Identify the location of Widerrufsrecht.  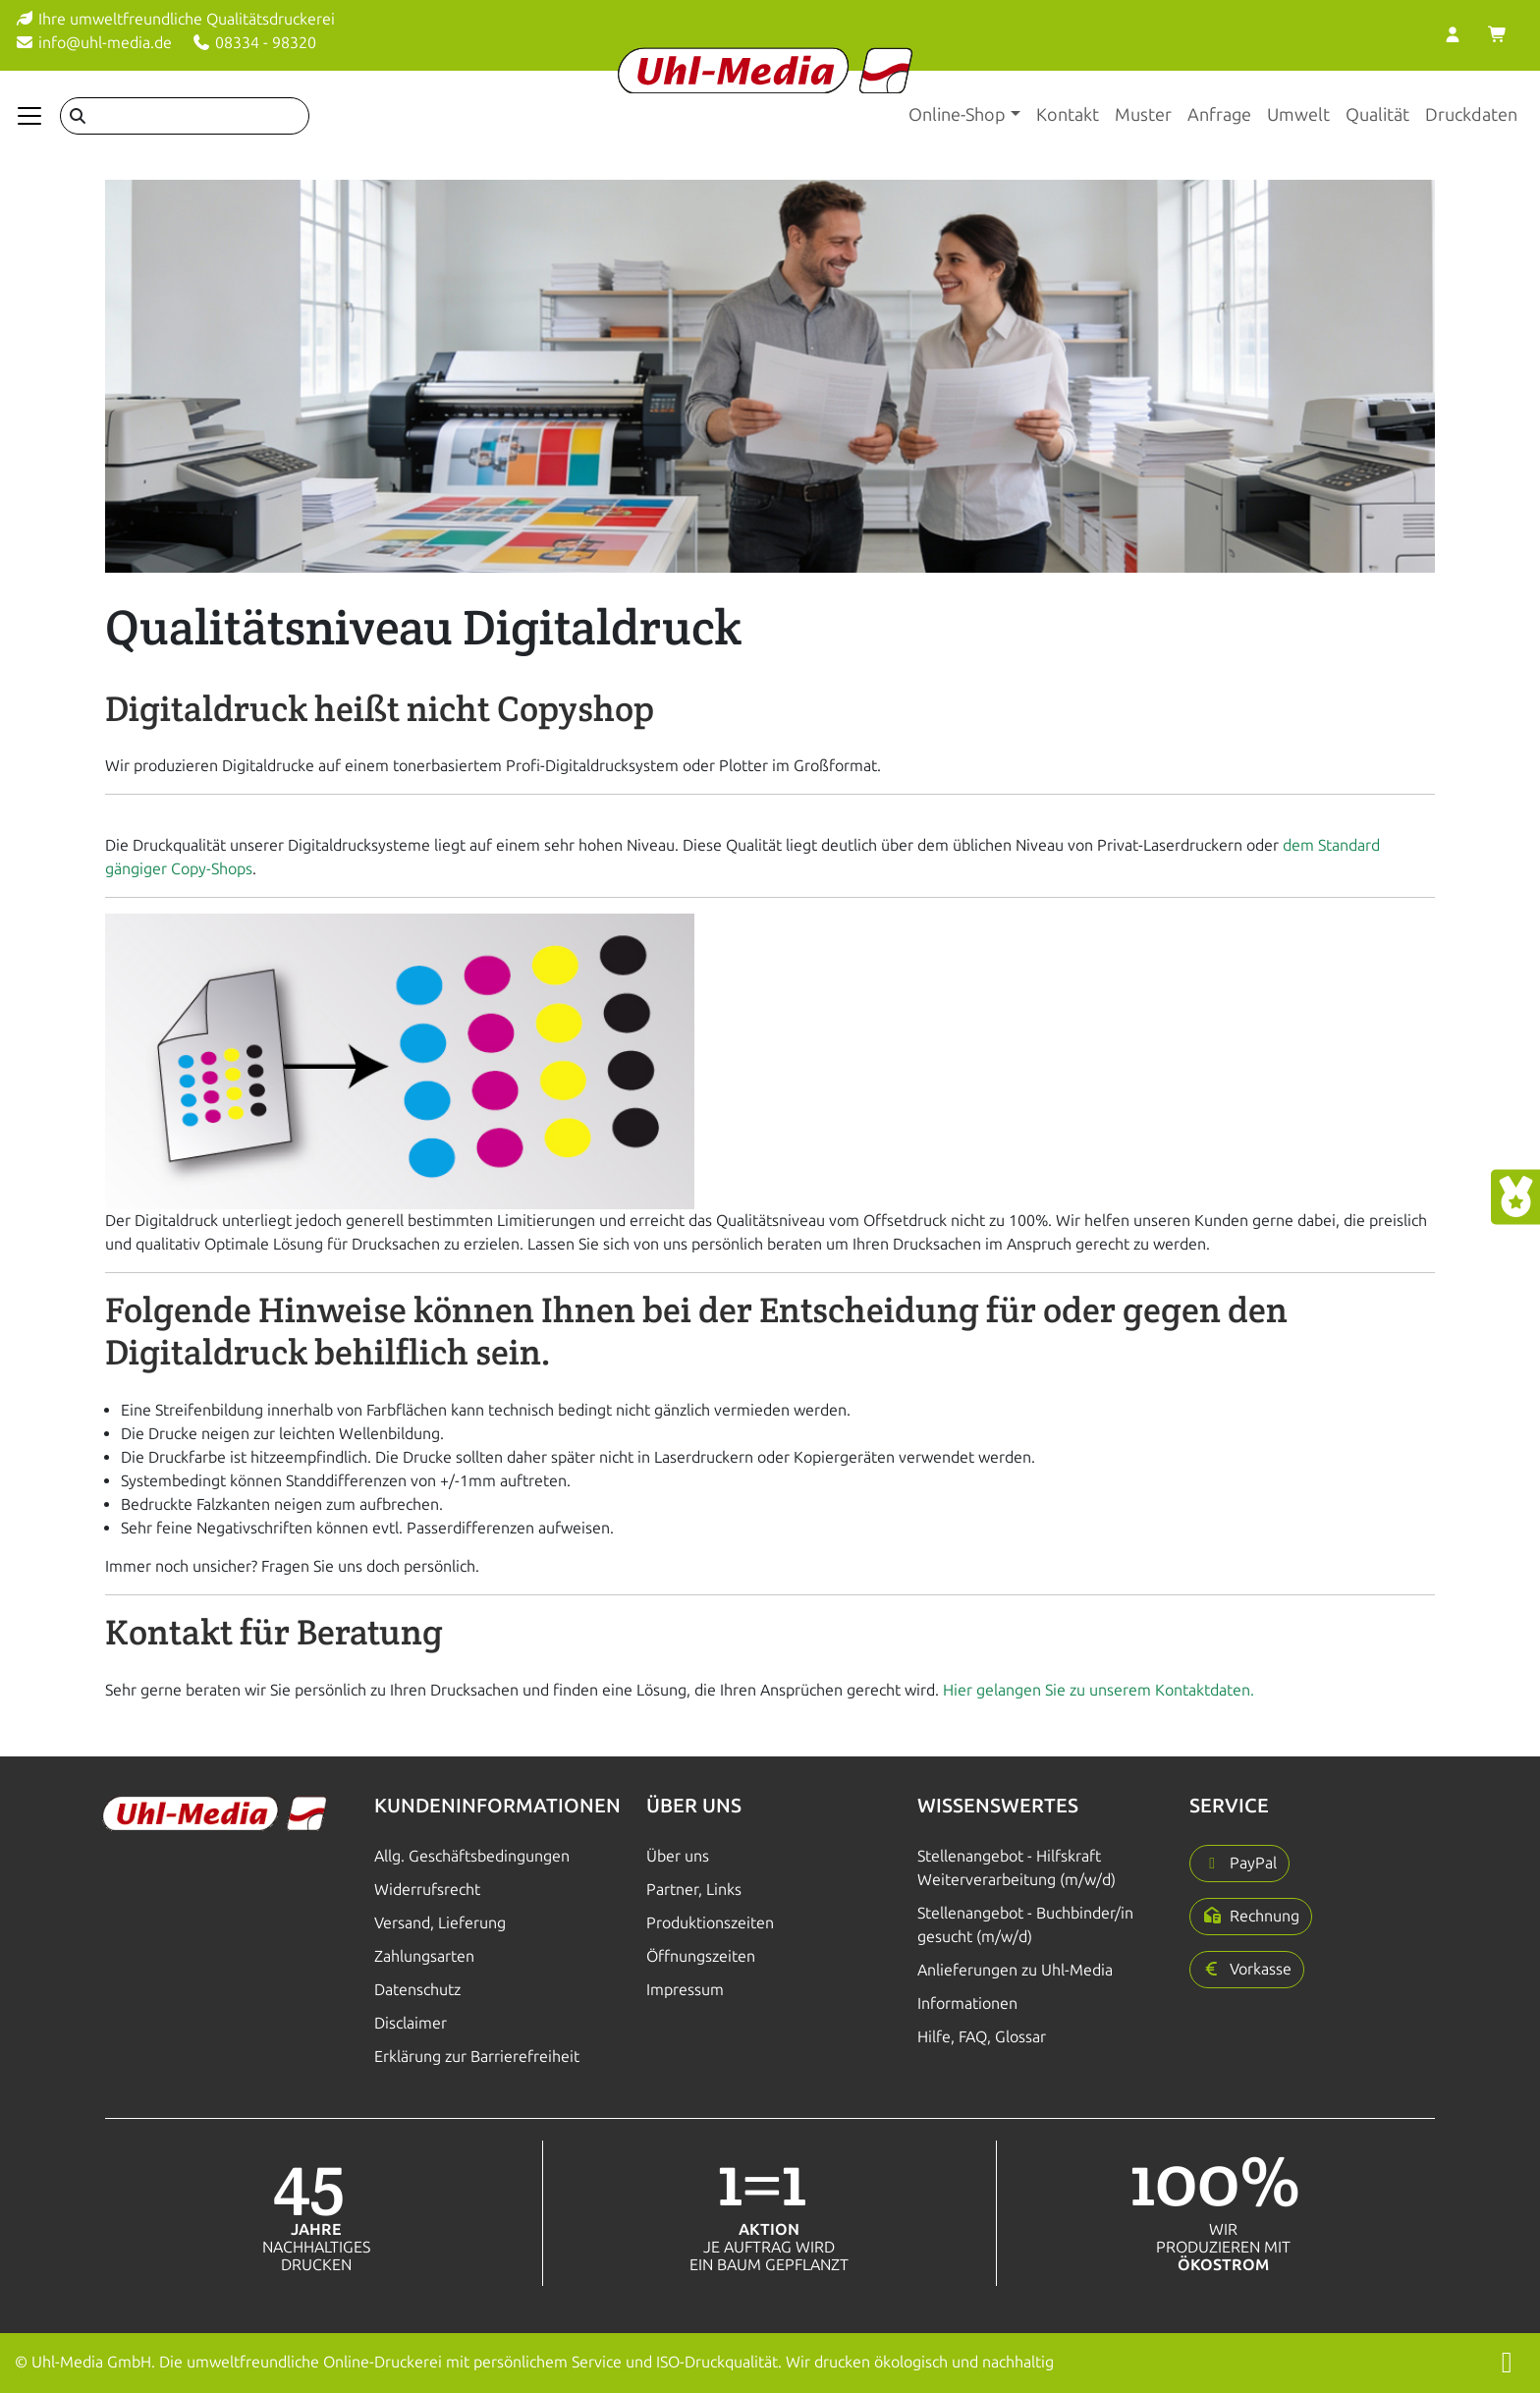
(427, 1889).